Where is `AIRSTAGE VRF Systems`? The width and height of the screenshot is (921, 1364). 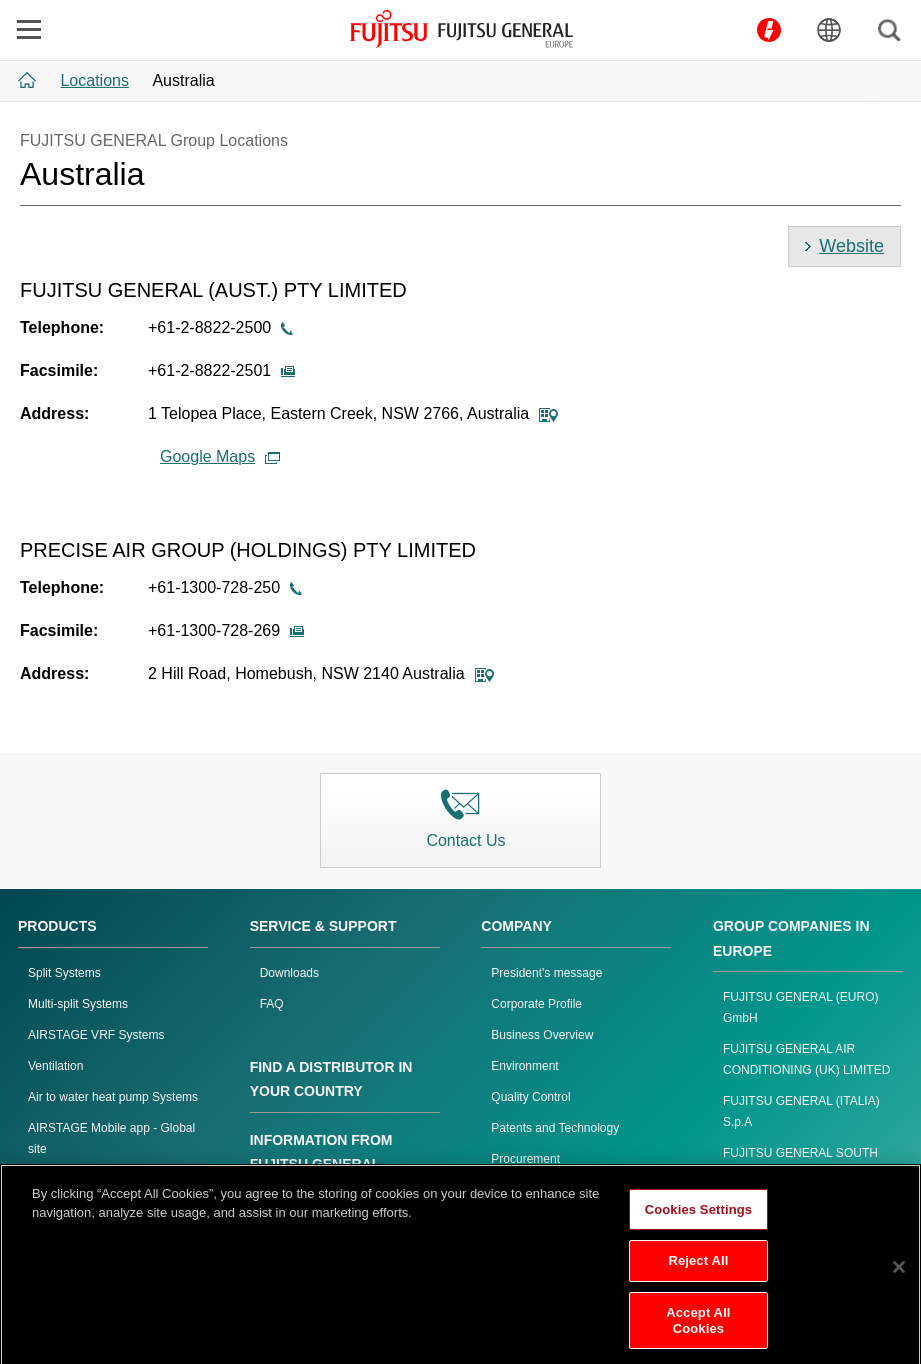
AIRSTAGE VRF Systems is located at coordinates (96, 1035).